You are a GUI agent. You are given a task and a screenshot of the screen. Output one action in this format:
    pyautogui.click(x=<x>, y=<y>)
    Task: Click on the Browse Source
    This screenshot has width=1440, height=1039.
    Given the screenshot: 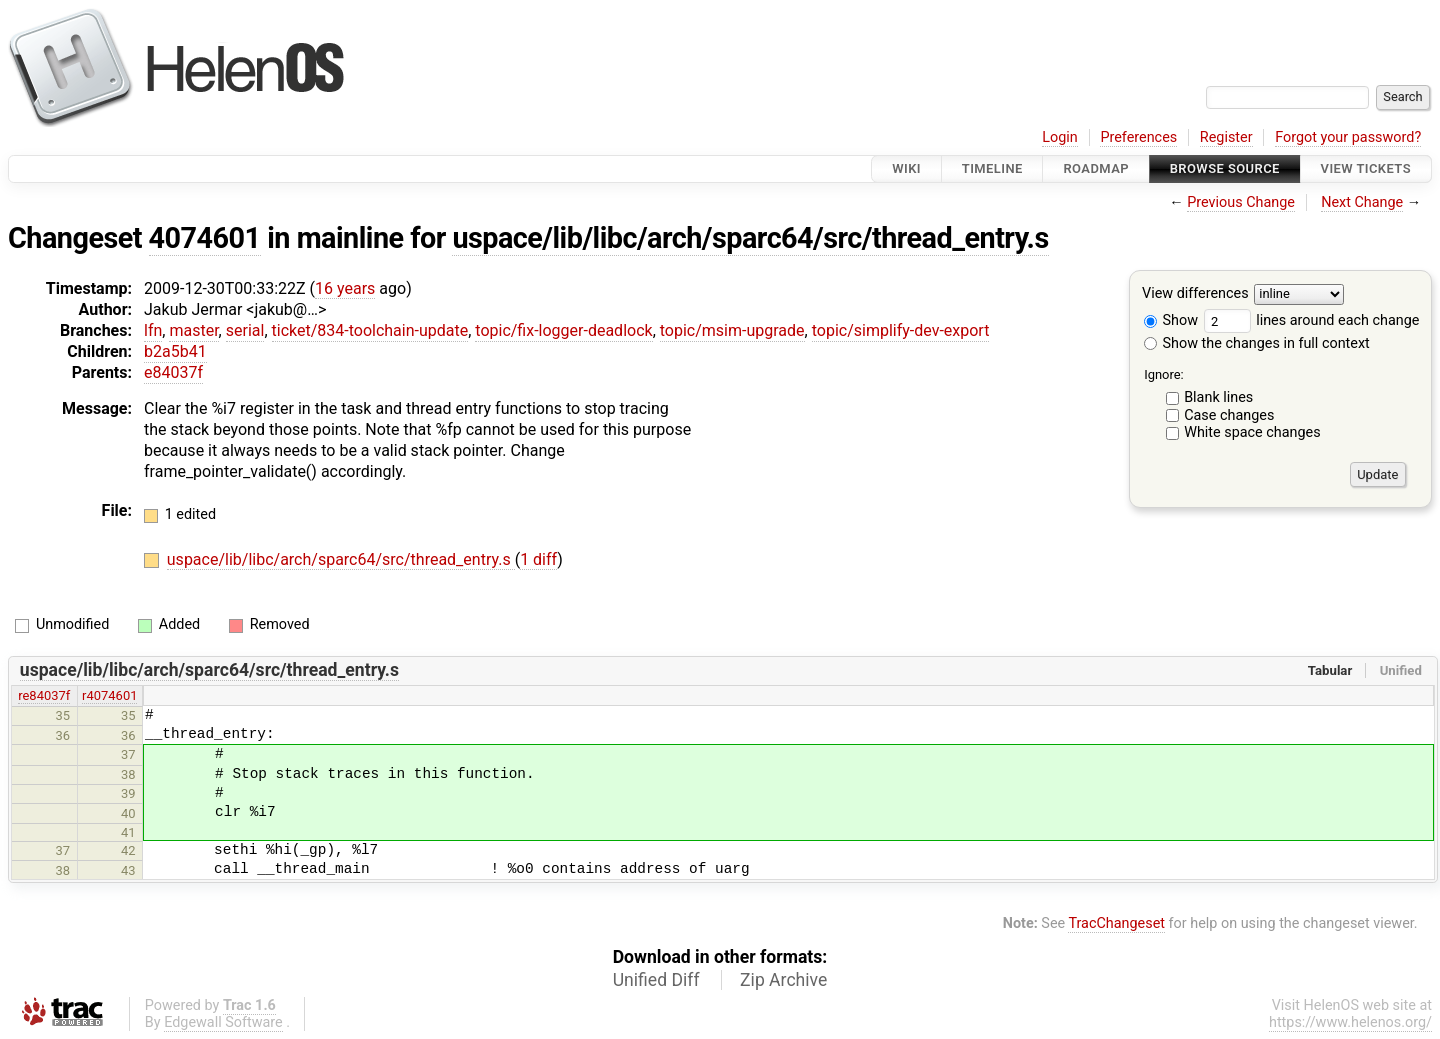 What is the action you would take?
    pyautogui.click(x=1225, y=168)
    